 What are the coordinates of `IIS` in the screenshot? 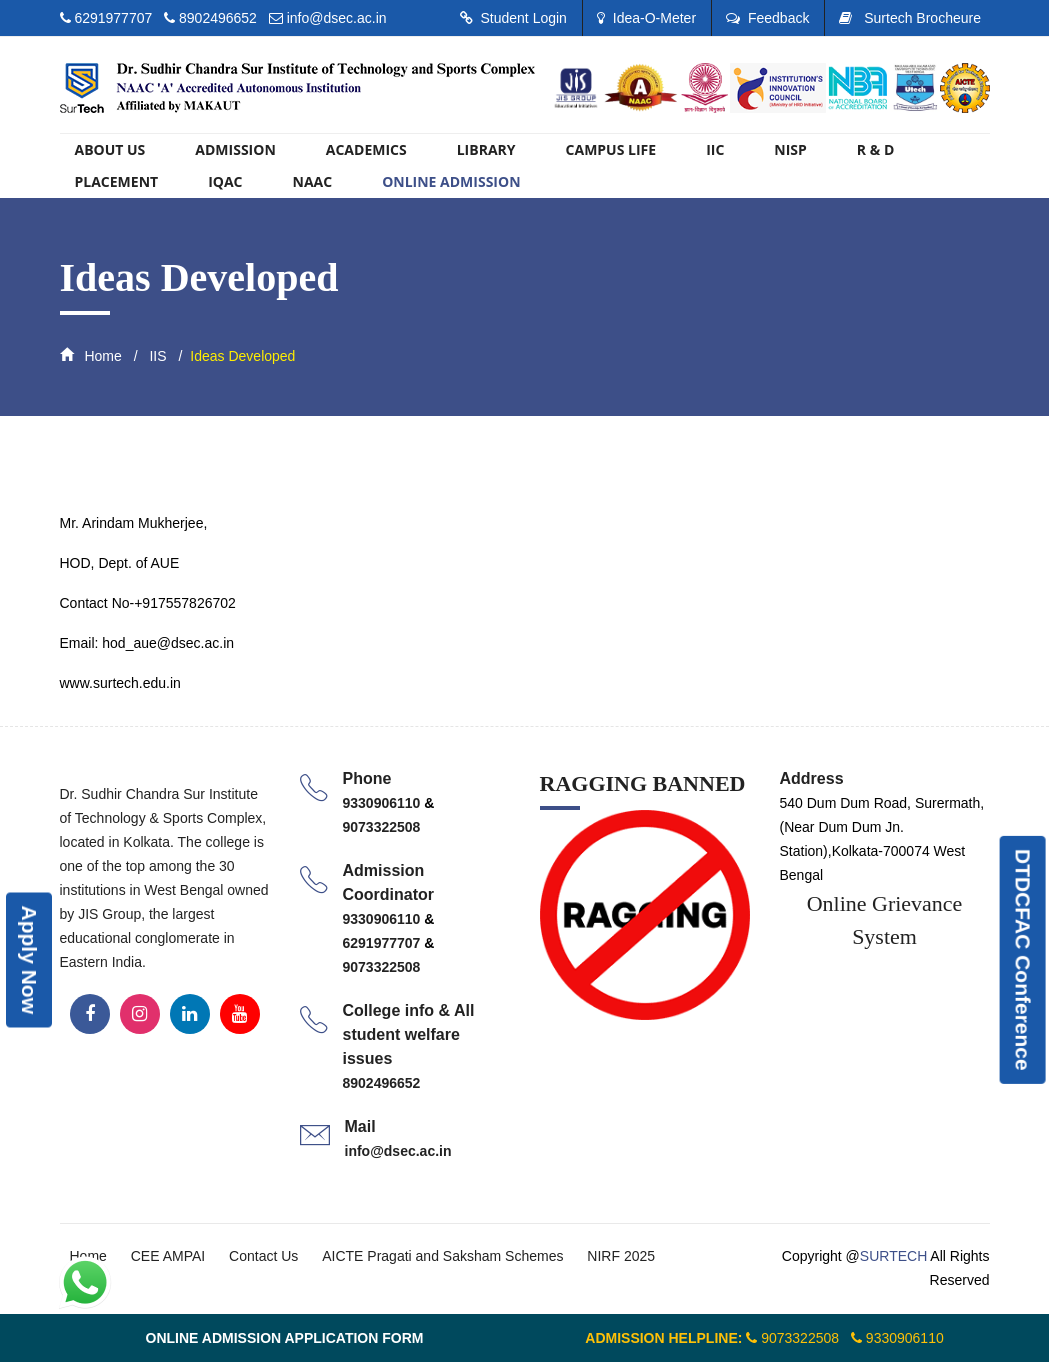 It's located at (156, 356).